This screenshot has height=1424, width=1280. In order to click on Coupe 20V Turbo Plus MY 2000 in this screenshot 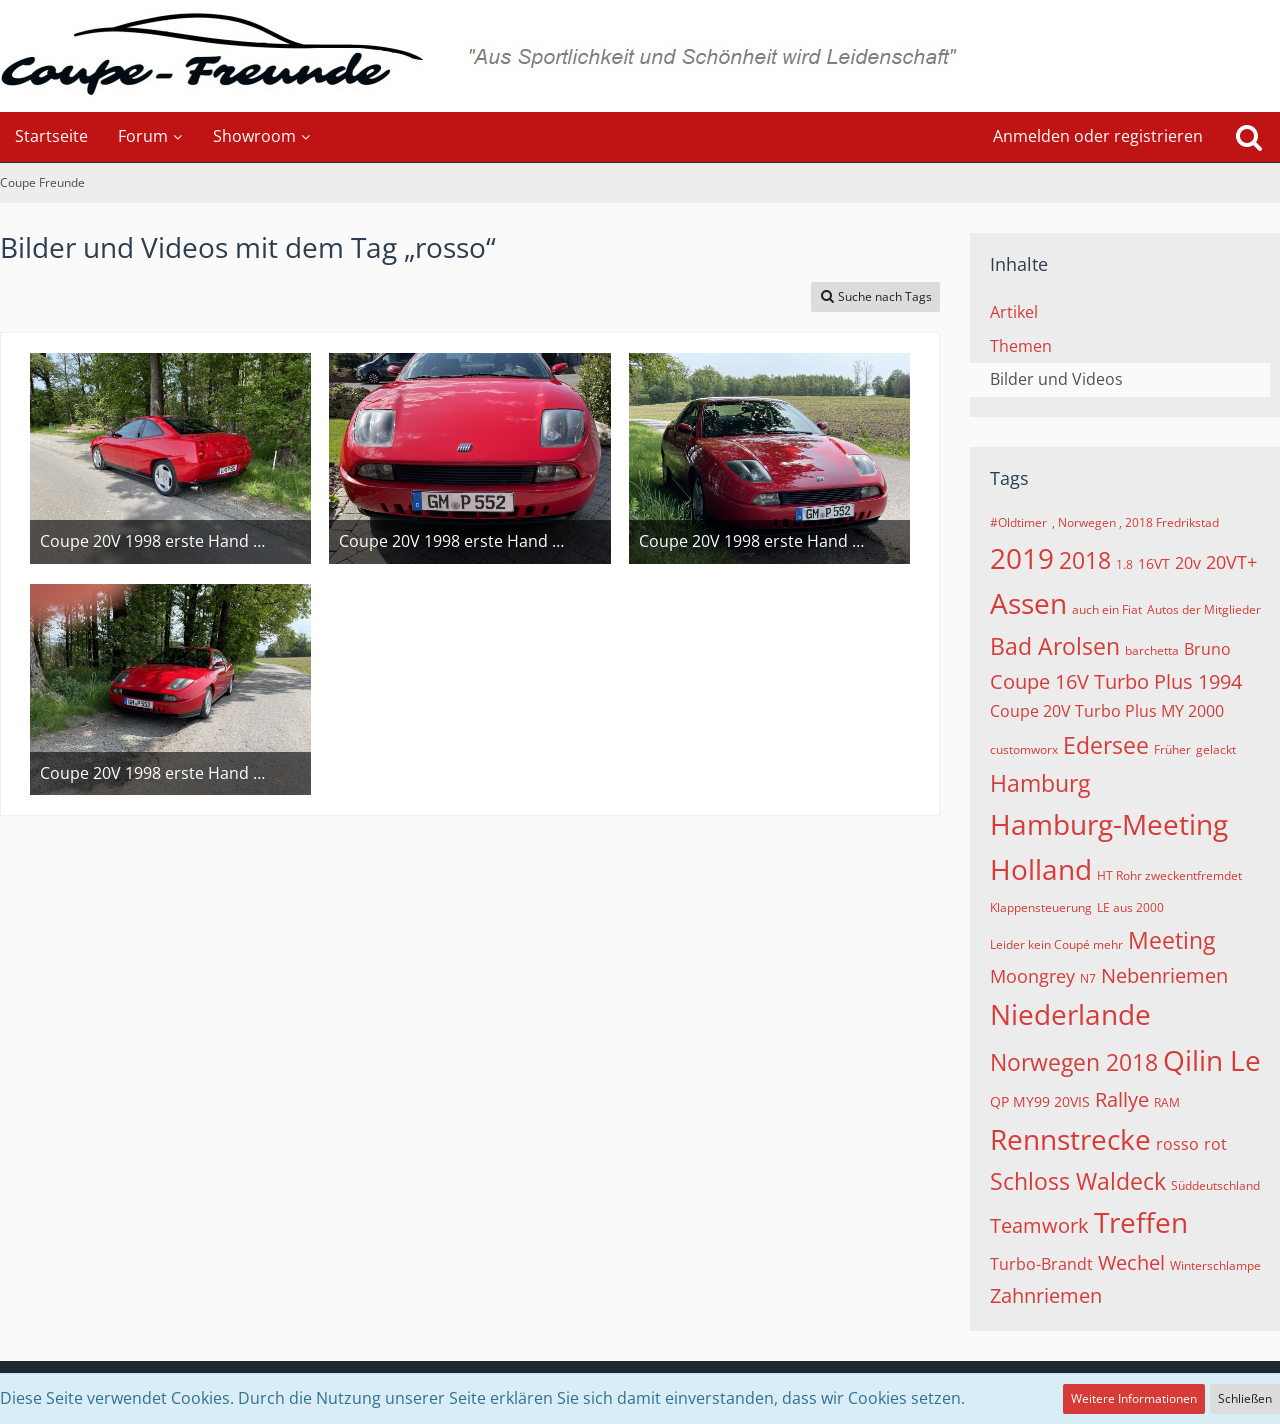, I will do `click(1107, 711)`.